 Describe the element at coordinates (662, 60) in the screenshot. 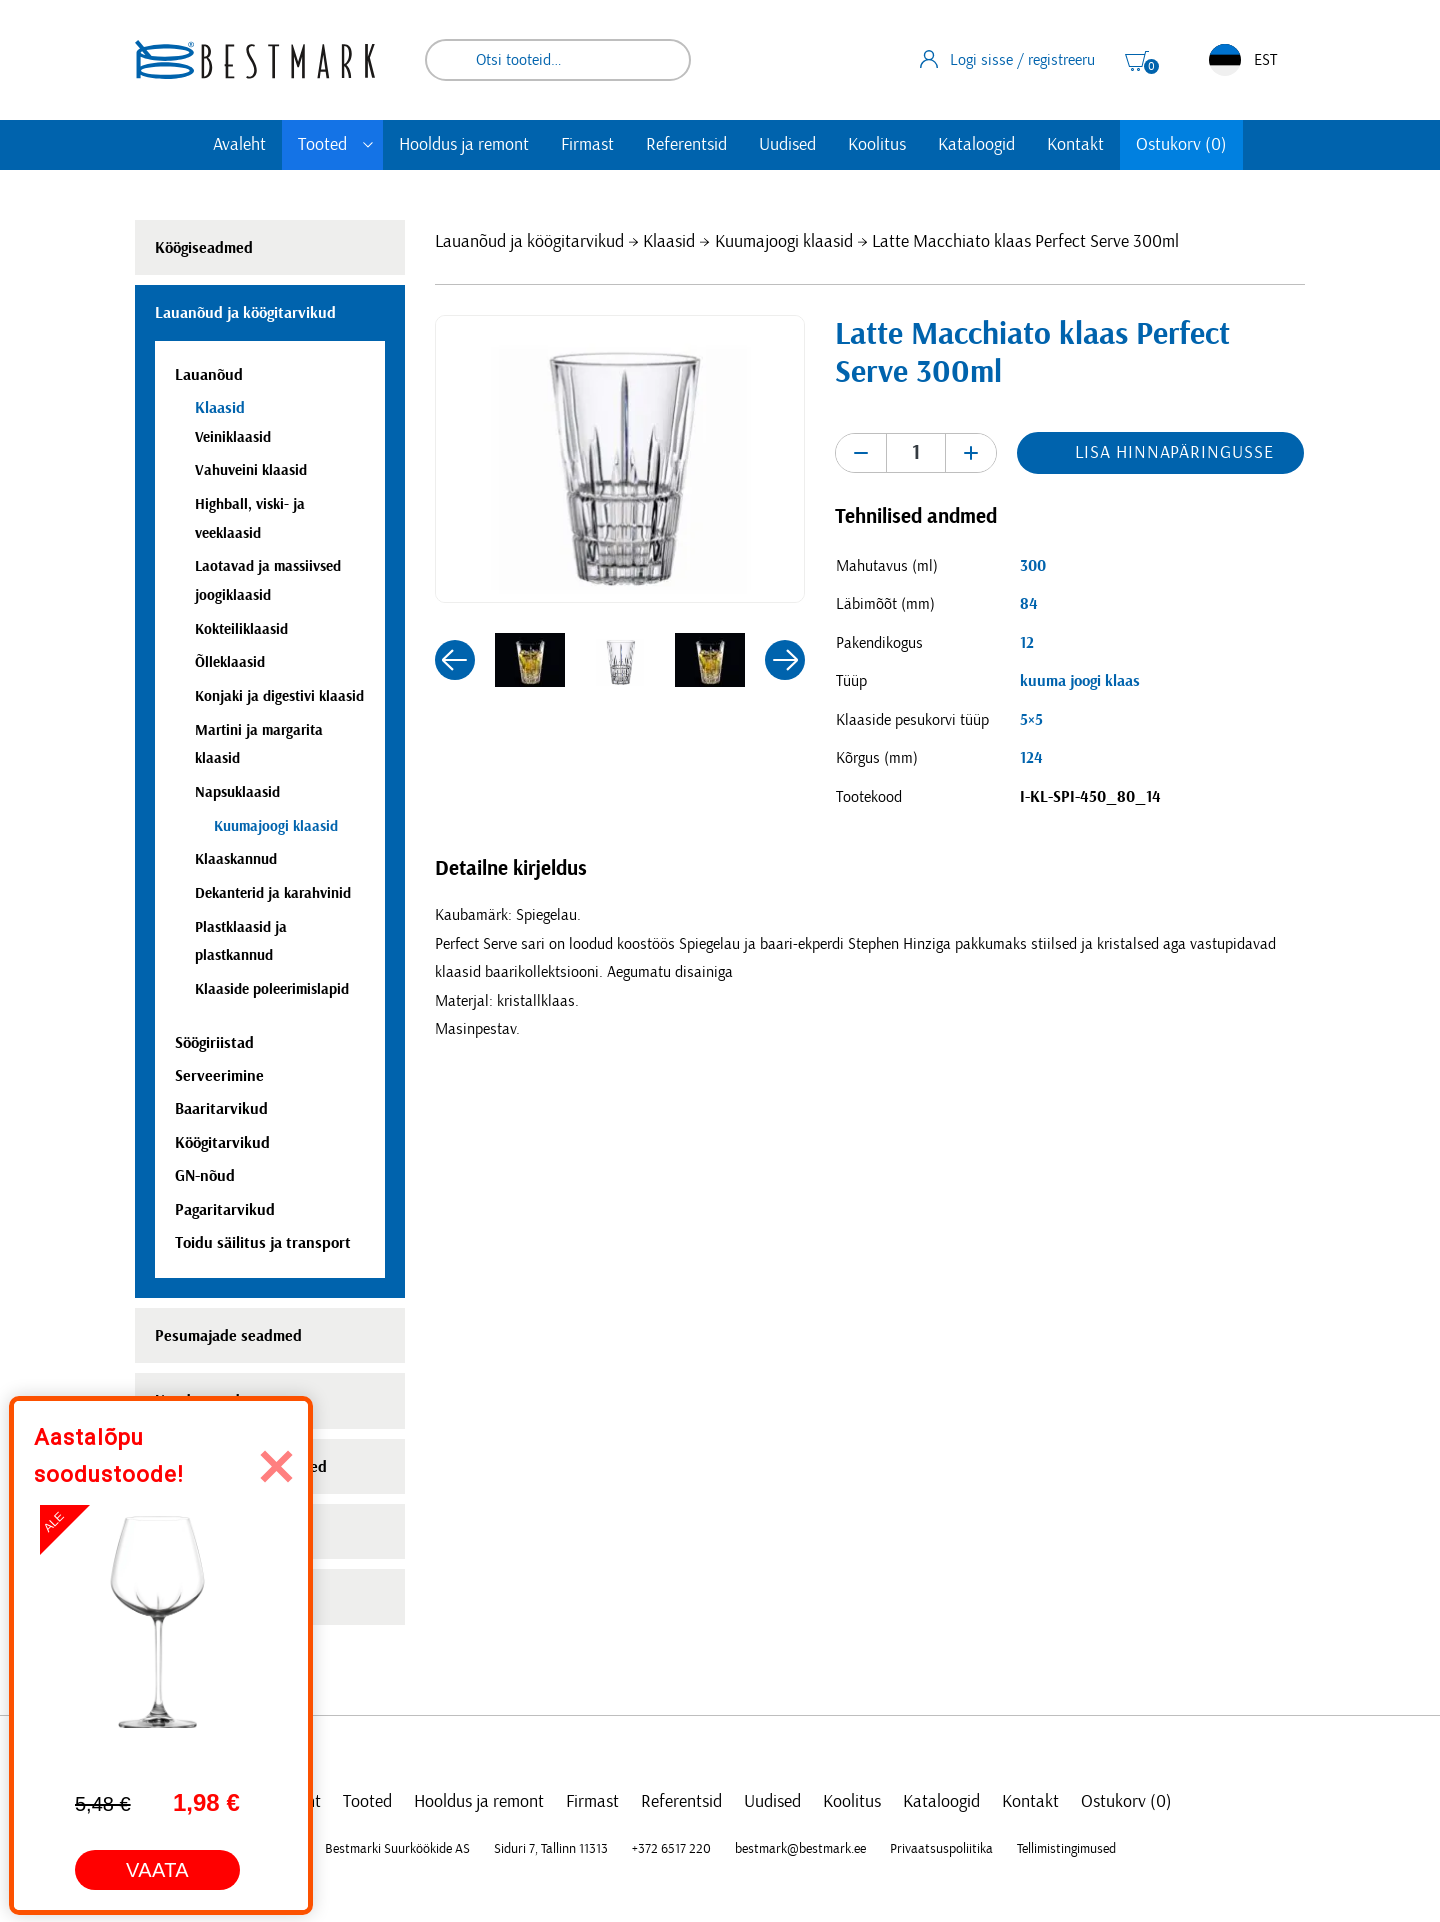

I see `Otsi` at that location.